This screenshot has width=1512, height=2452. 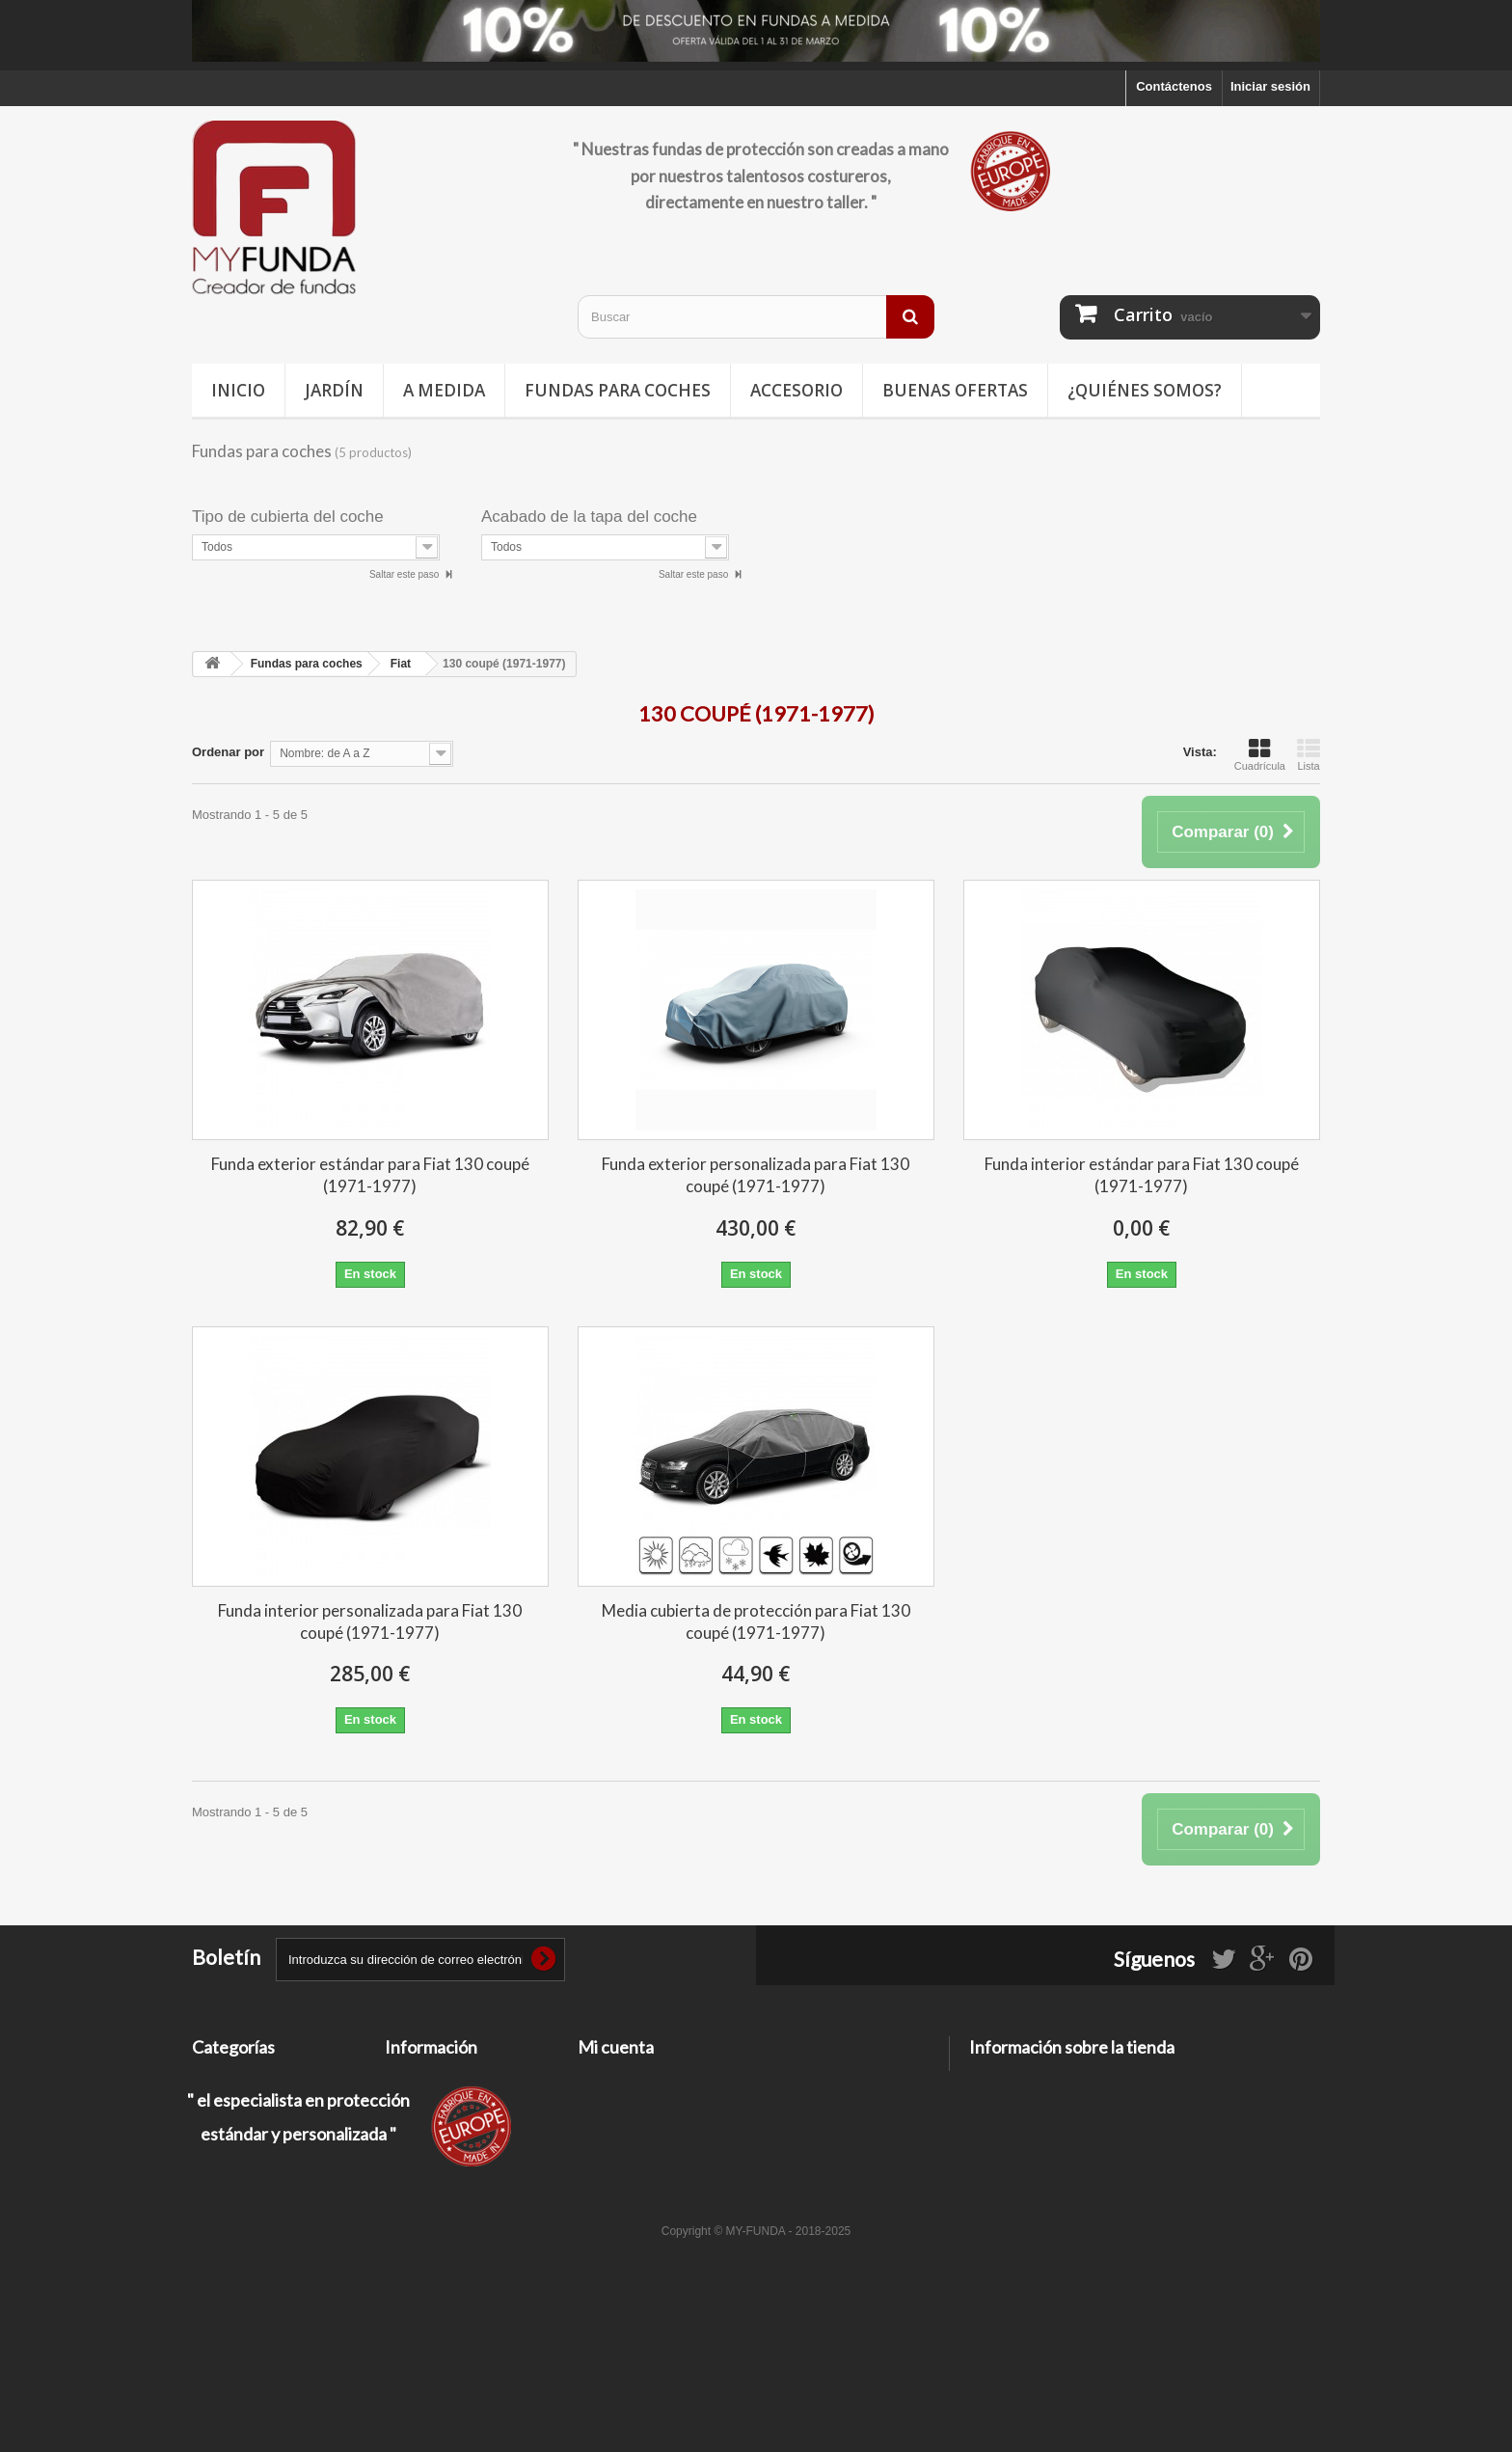 I want to click on Pago seguro, so click(x=423, y=2196).